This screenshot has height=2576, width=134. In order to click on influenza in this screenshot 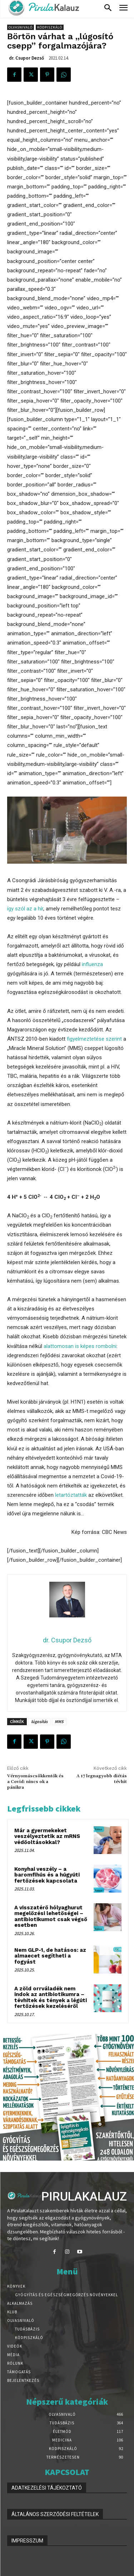, I will do `click(92, 964)`.